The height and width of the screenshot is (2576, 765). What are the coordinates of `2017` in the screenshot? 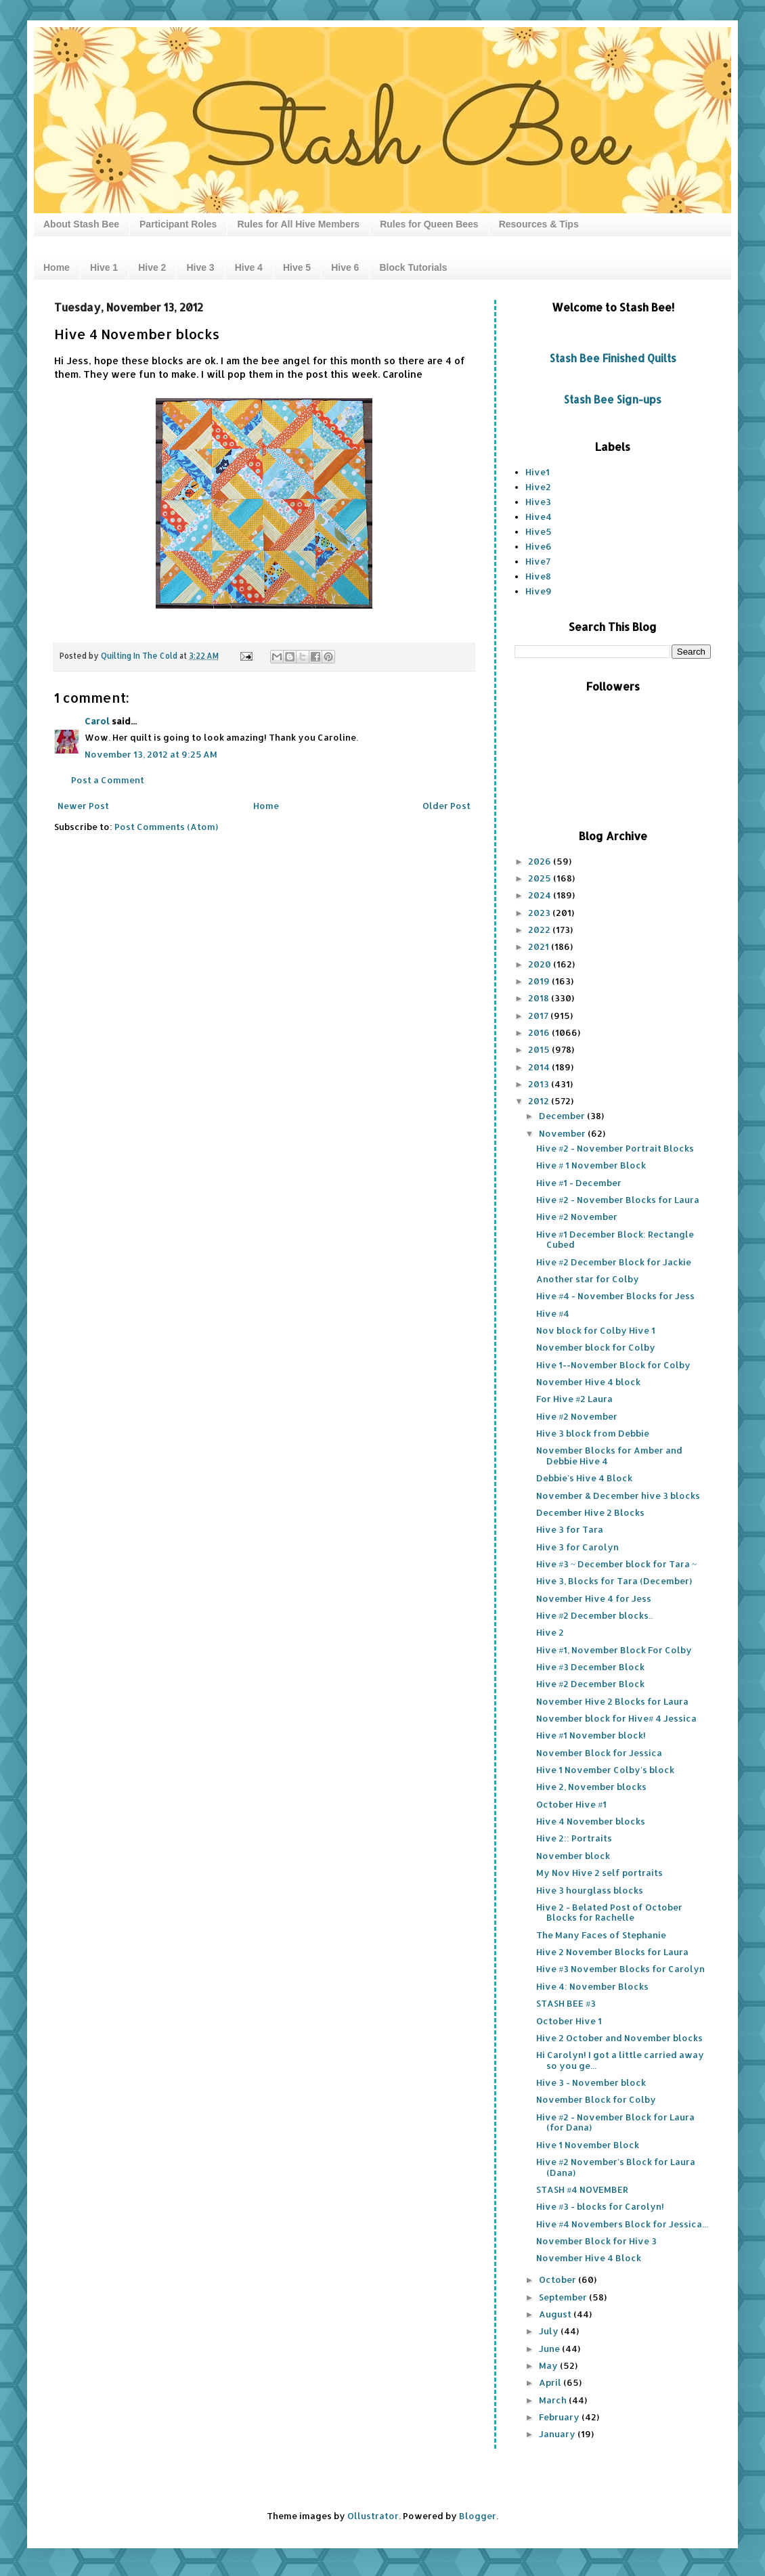 It's located at (539, 1015).